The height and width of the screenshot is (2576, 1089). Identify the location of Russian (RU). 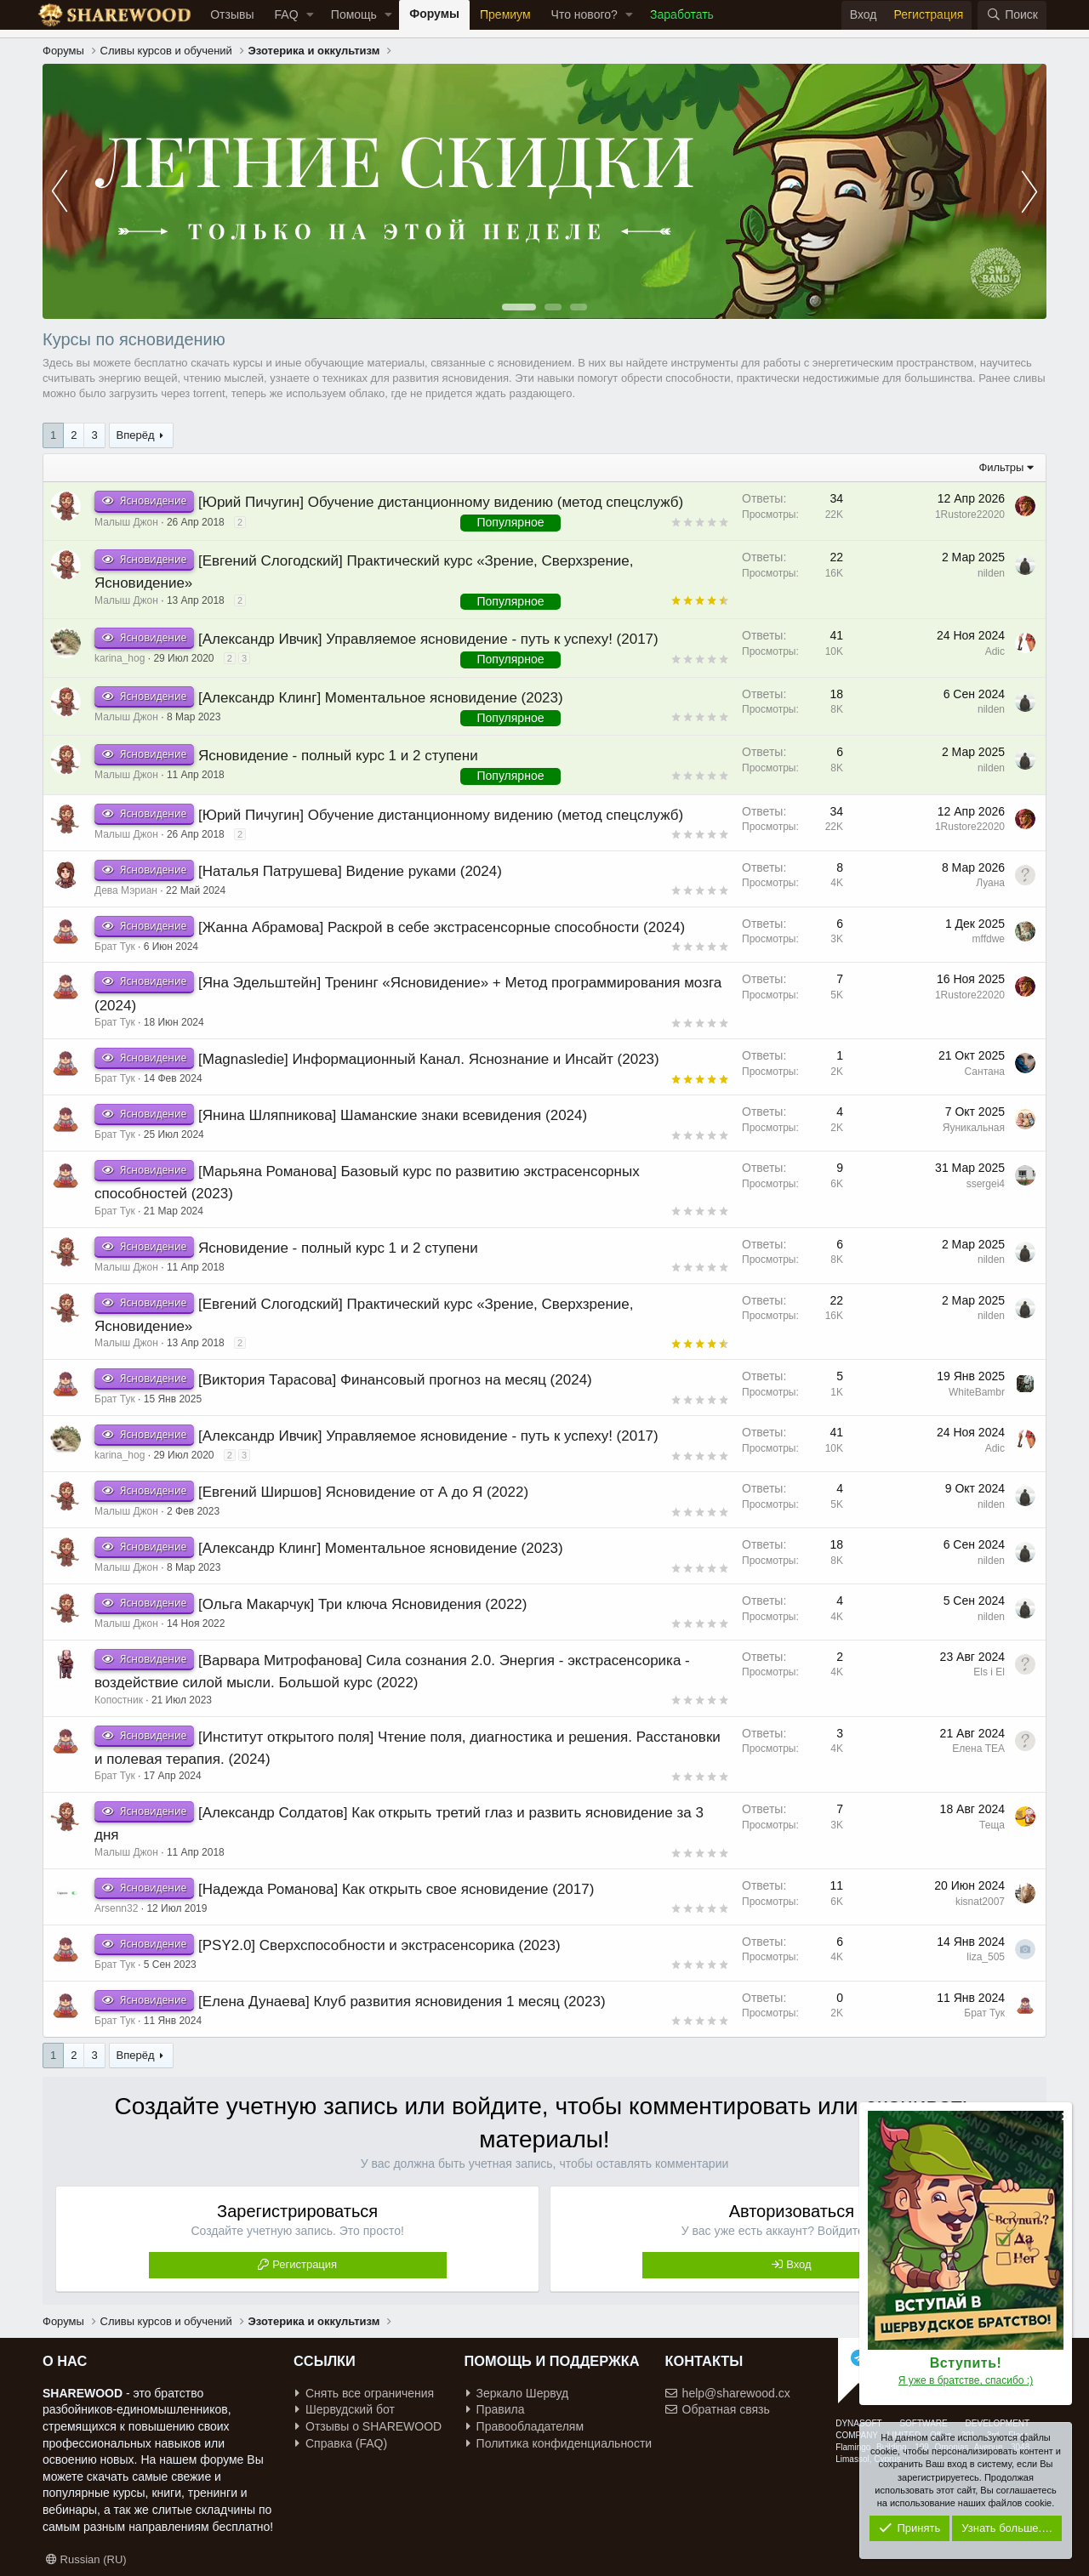
(86, 2559).